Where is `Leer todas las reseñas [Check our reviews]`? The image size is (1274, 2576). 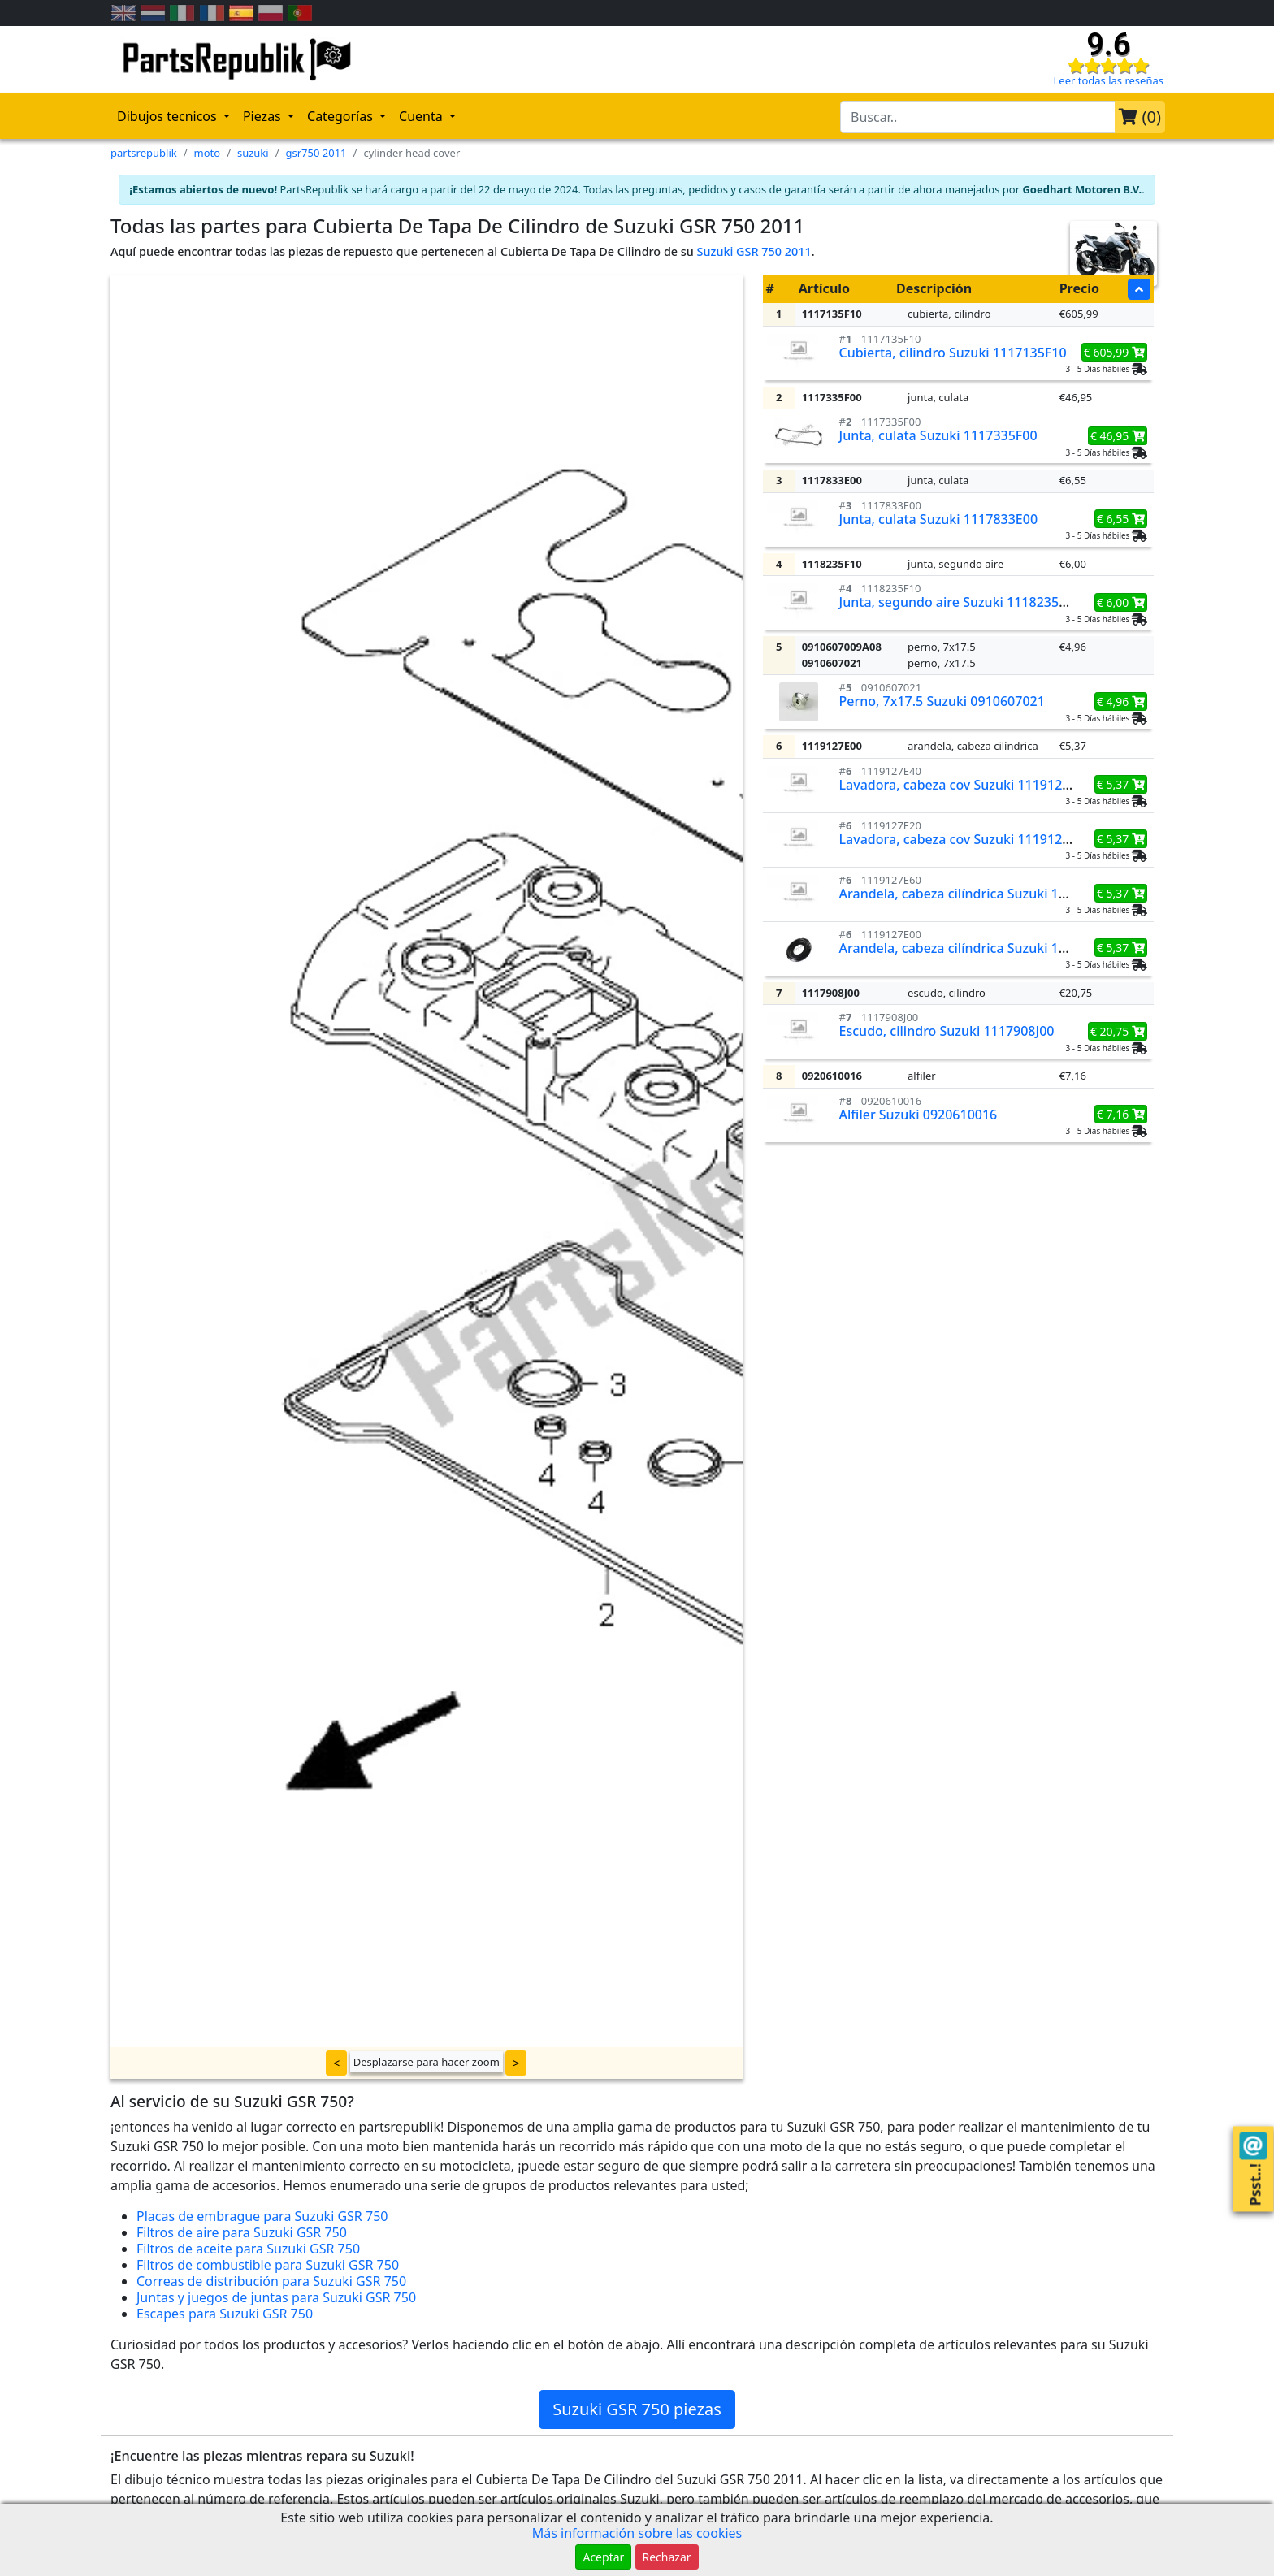 Leer todas las reseñas [Check our reviews] is located at coordinates (1109, 80).